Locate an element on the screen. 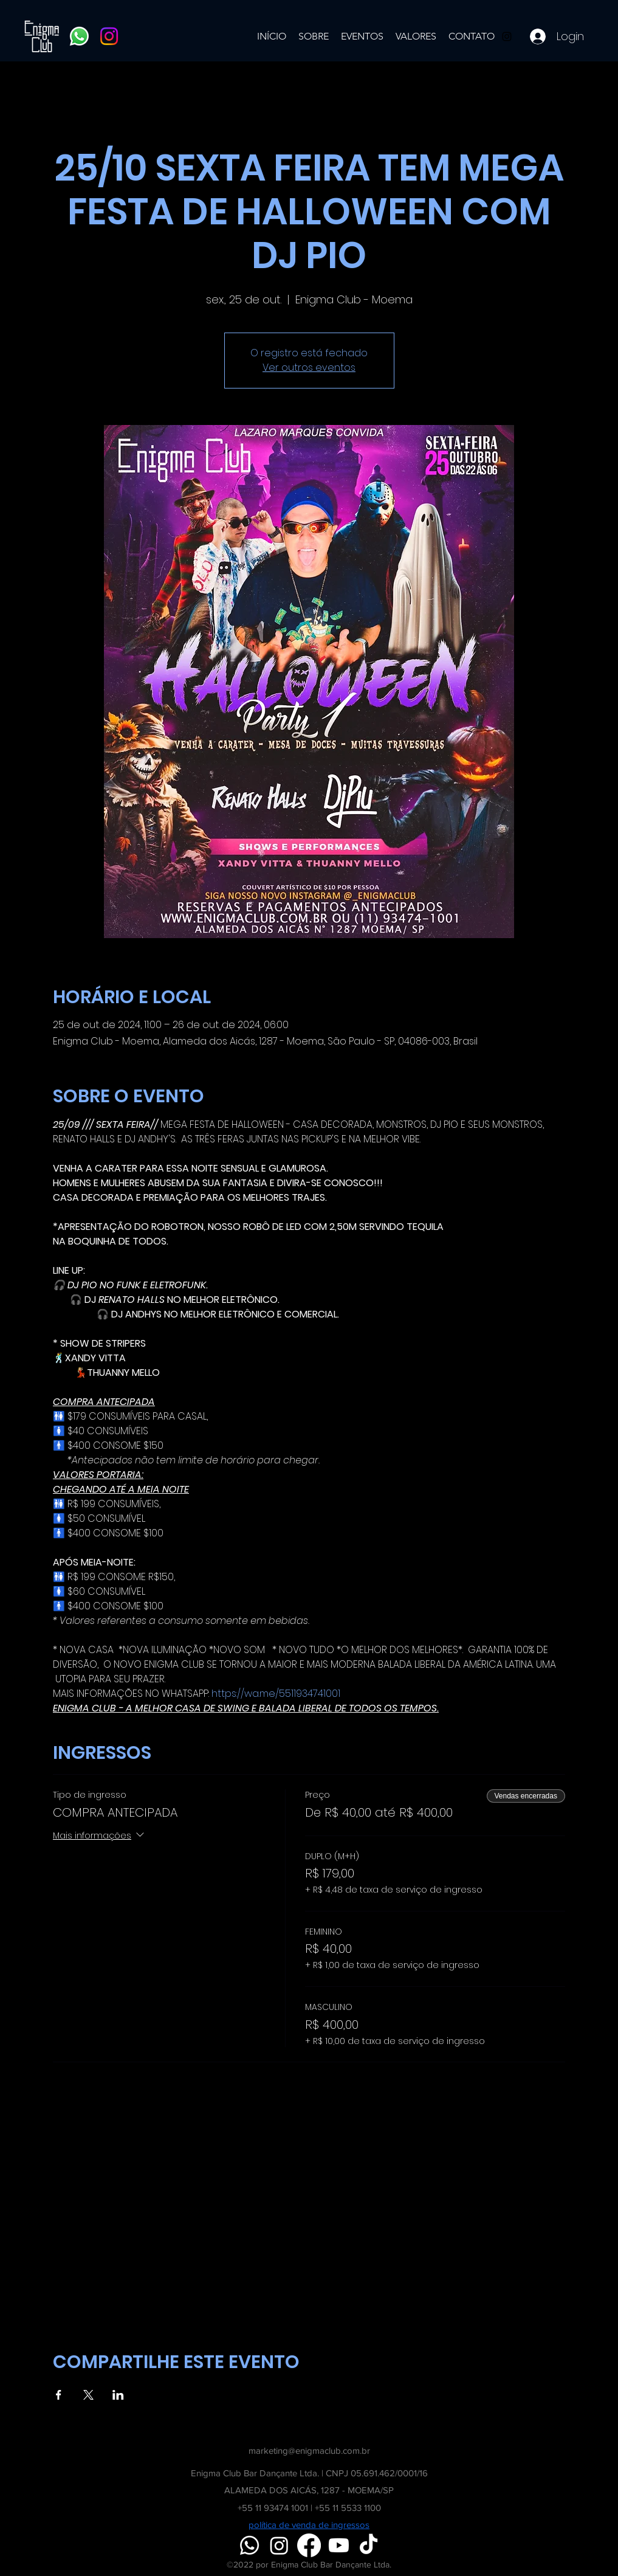 The width and height of the screenshot is (618, 2576). [Compartilhe o evento em X] is located at coordinates (88, 2395).